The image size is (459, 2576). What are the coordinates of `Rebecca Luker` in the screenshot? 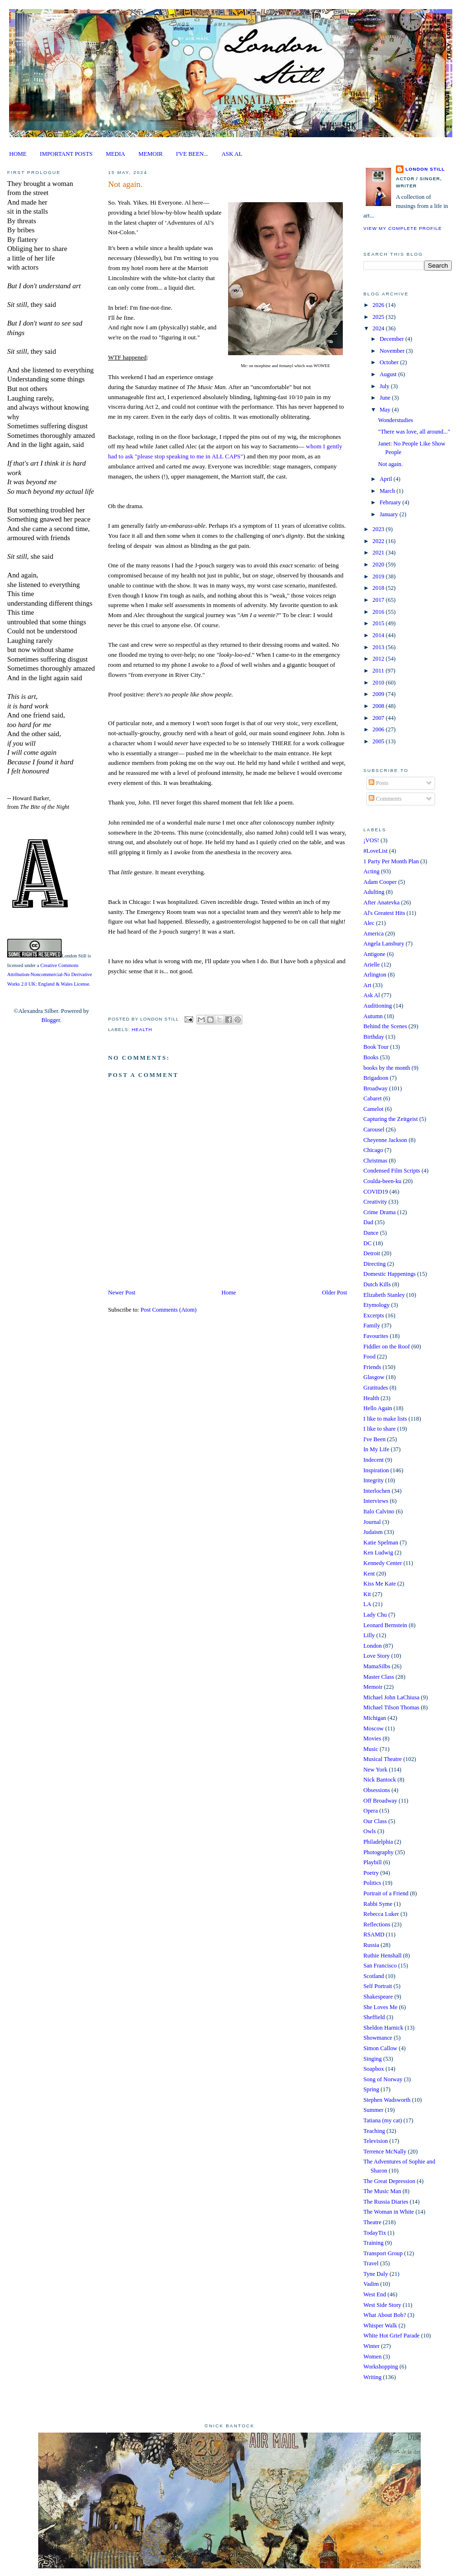 It's located at (381, 1914).